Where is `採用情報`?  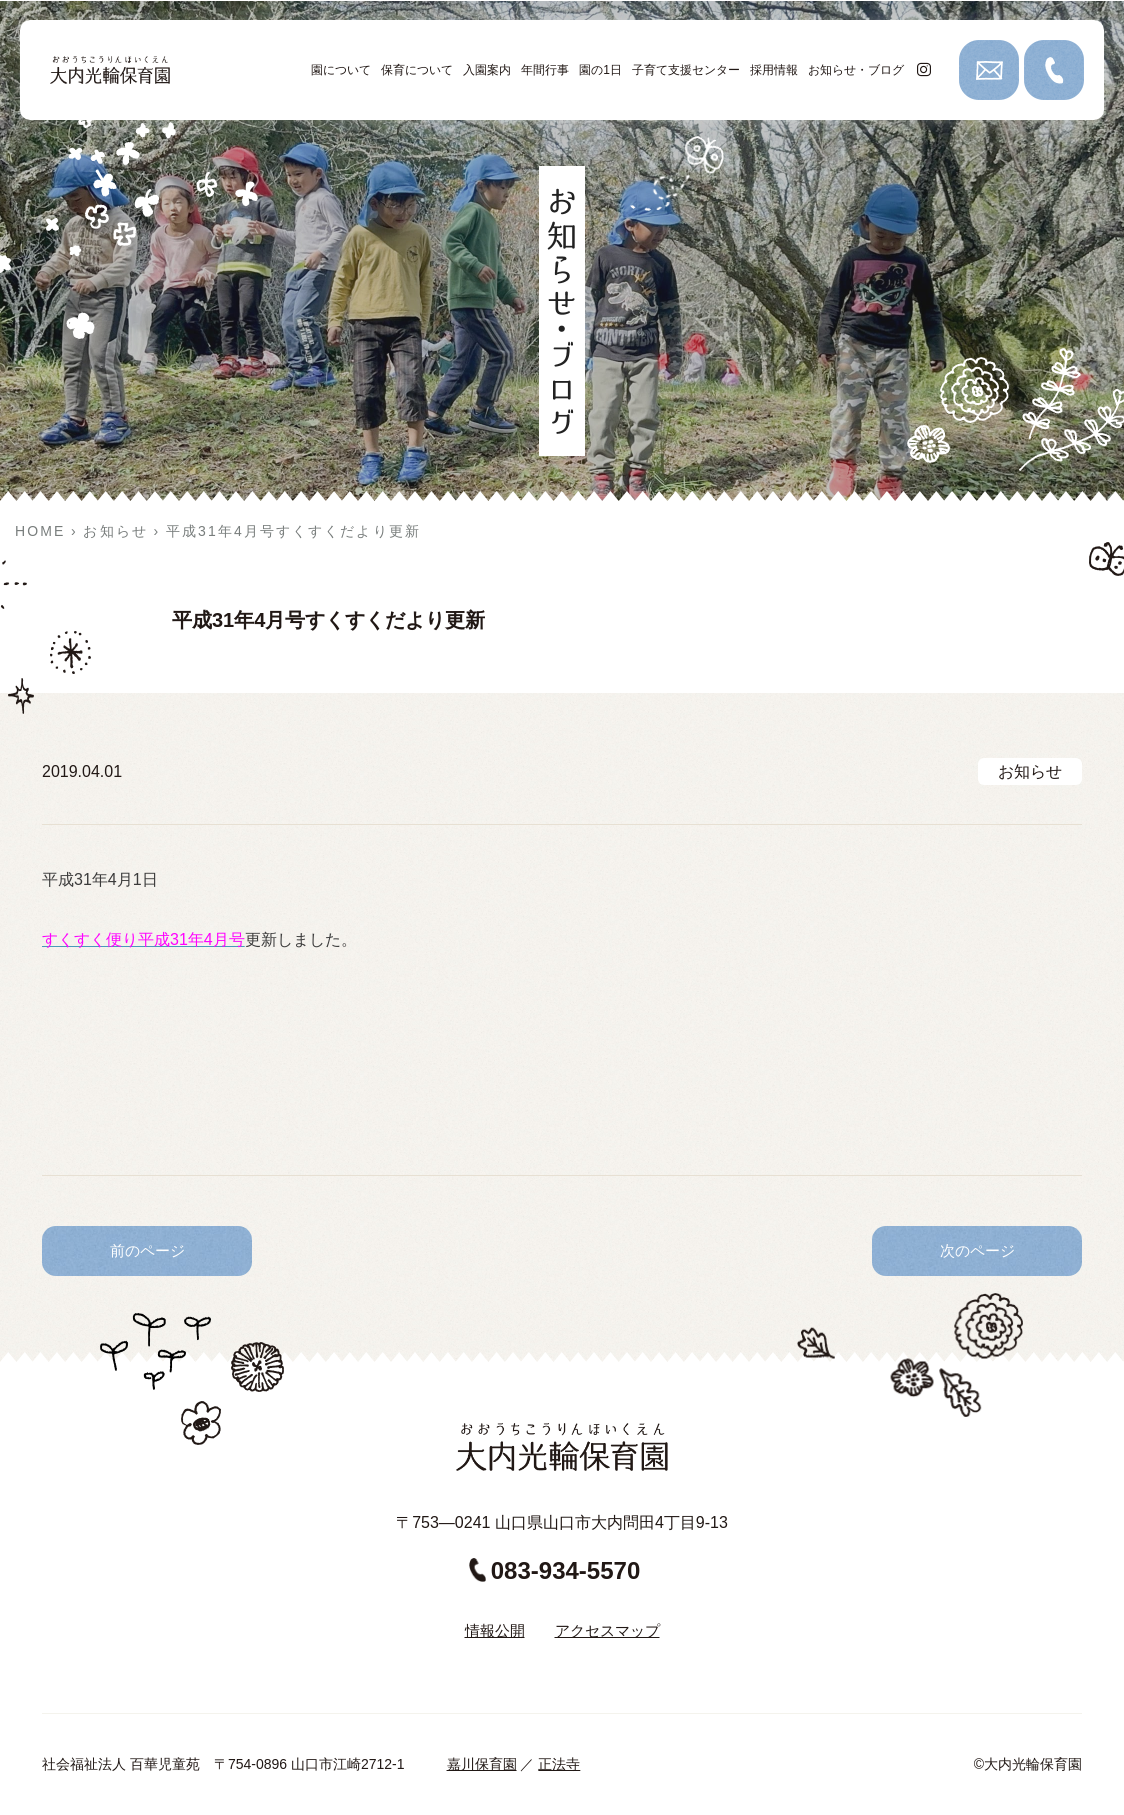
採用情報 is located at coordinates (774, 70).